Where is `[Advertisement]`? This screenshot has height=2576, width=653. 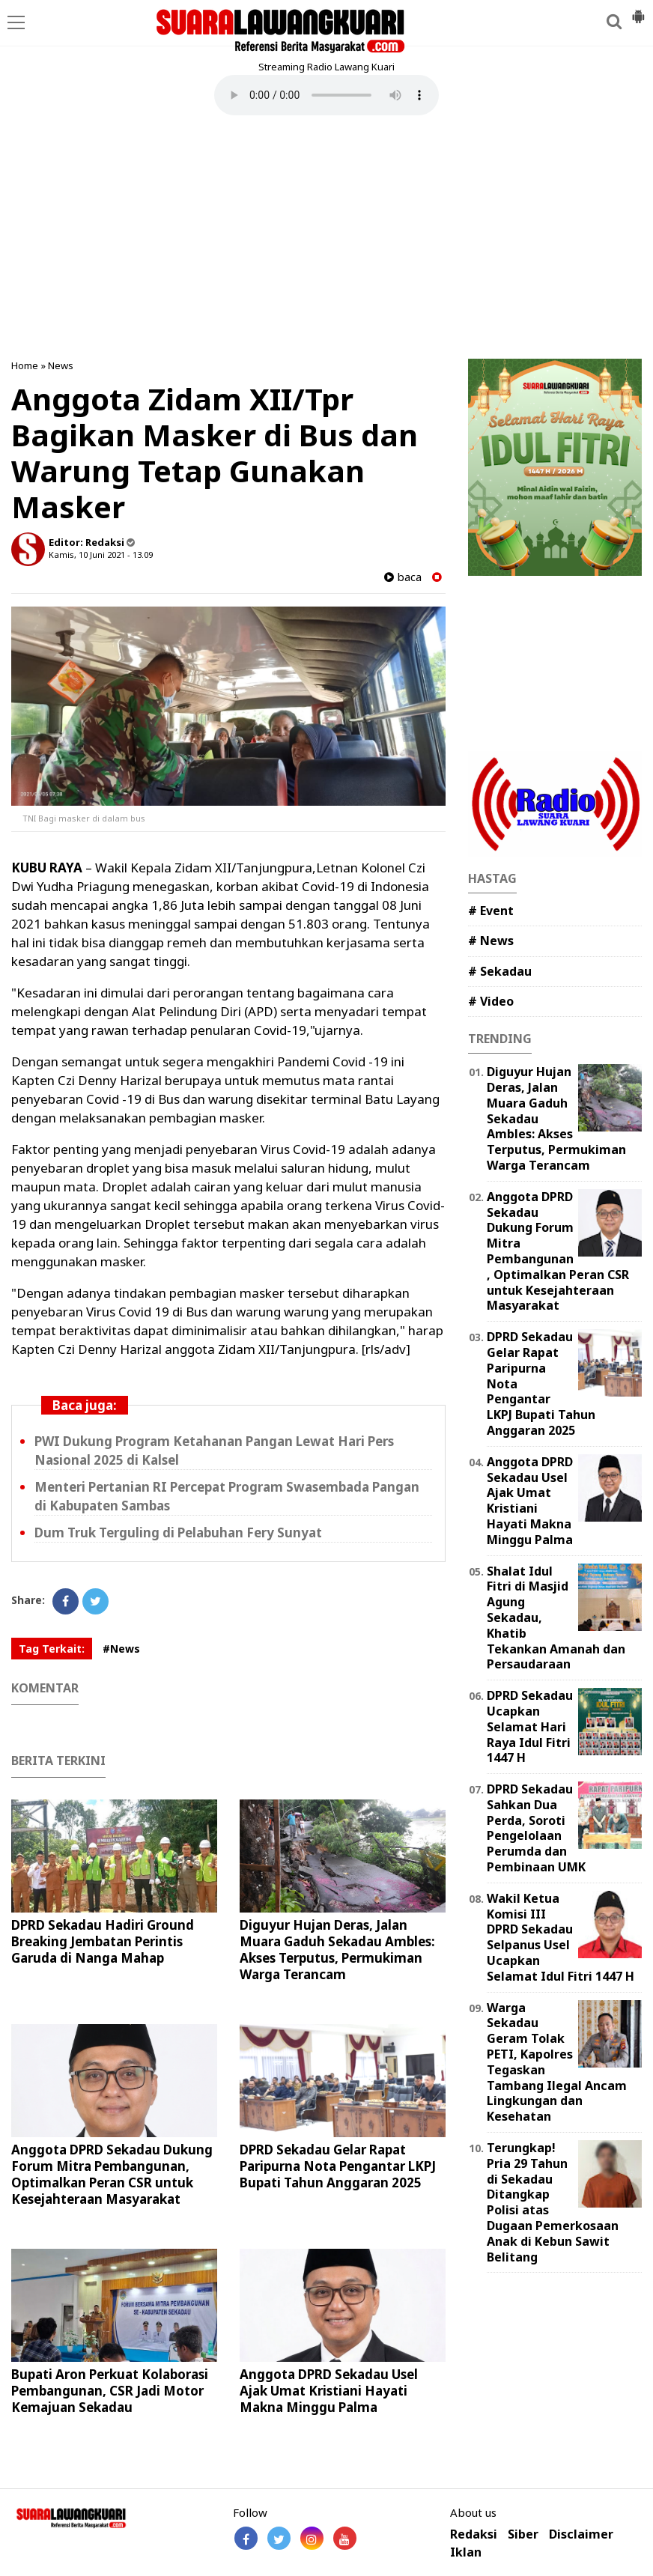 [Advertisement] is located at coordinates (326, 239).